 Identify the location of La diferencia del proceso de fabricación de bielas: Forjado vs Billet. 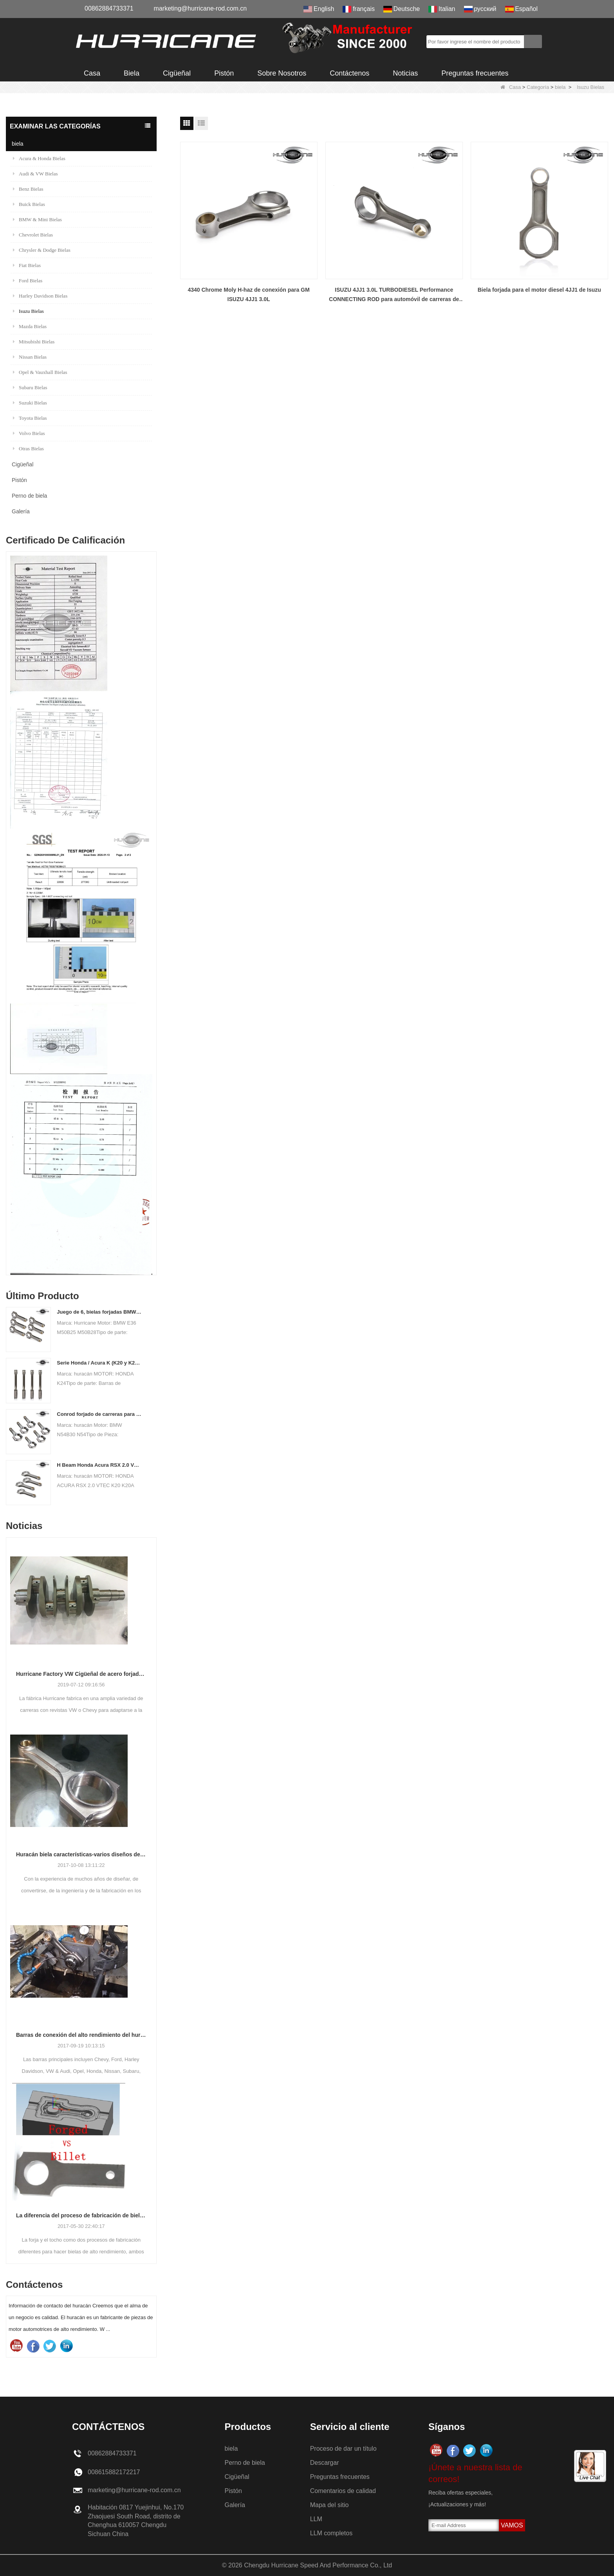
(81, 2215).